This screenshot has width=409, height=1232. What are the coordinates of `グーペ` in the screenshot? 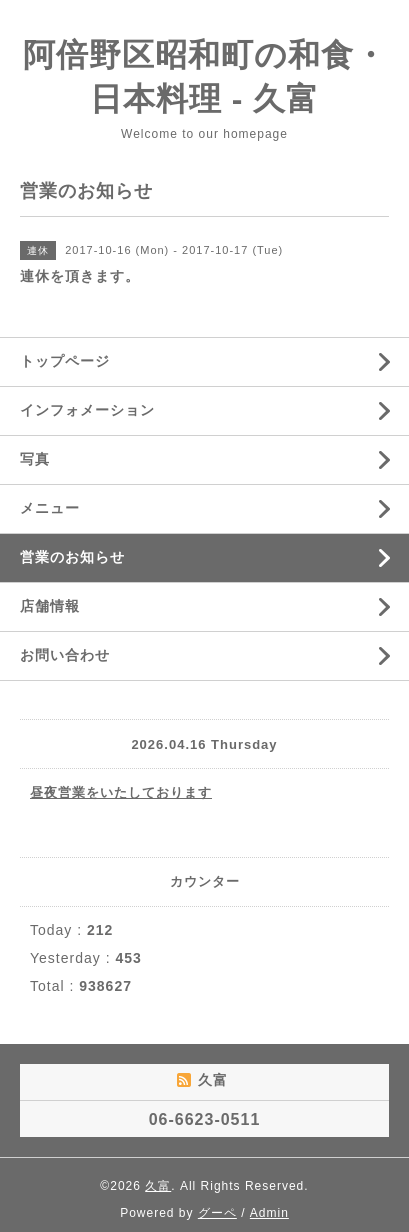 It's located at (217, 1213).